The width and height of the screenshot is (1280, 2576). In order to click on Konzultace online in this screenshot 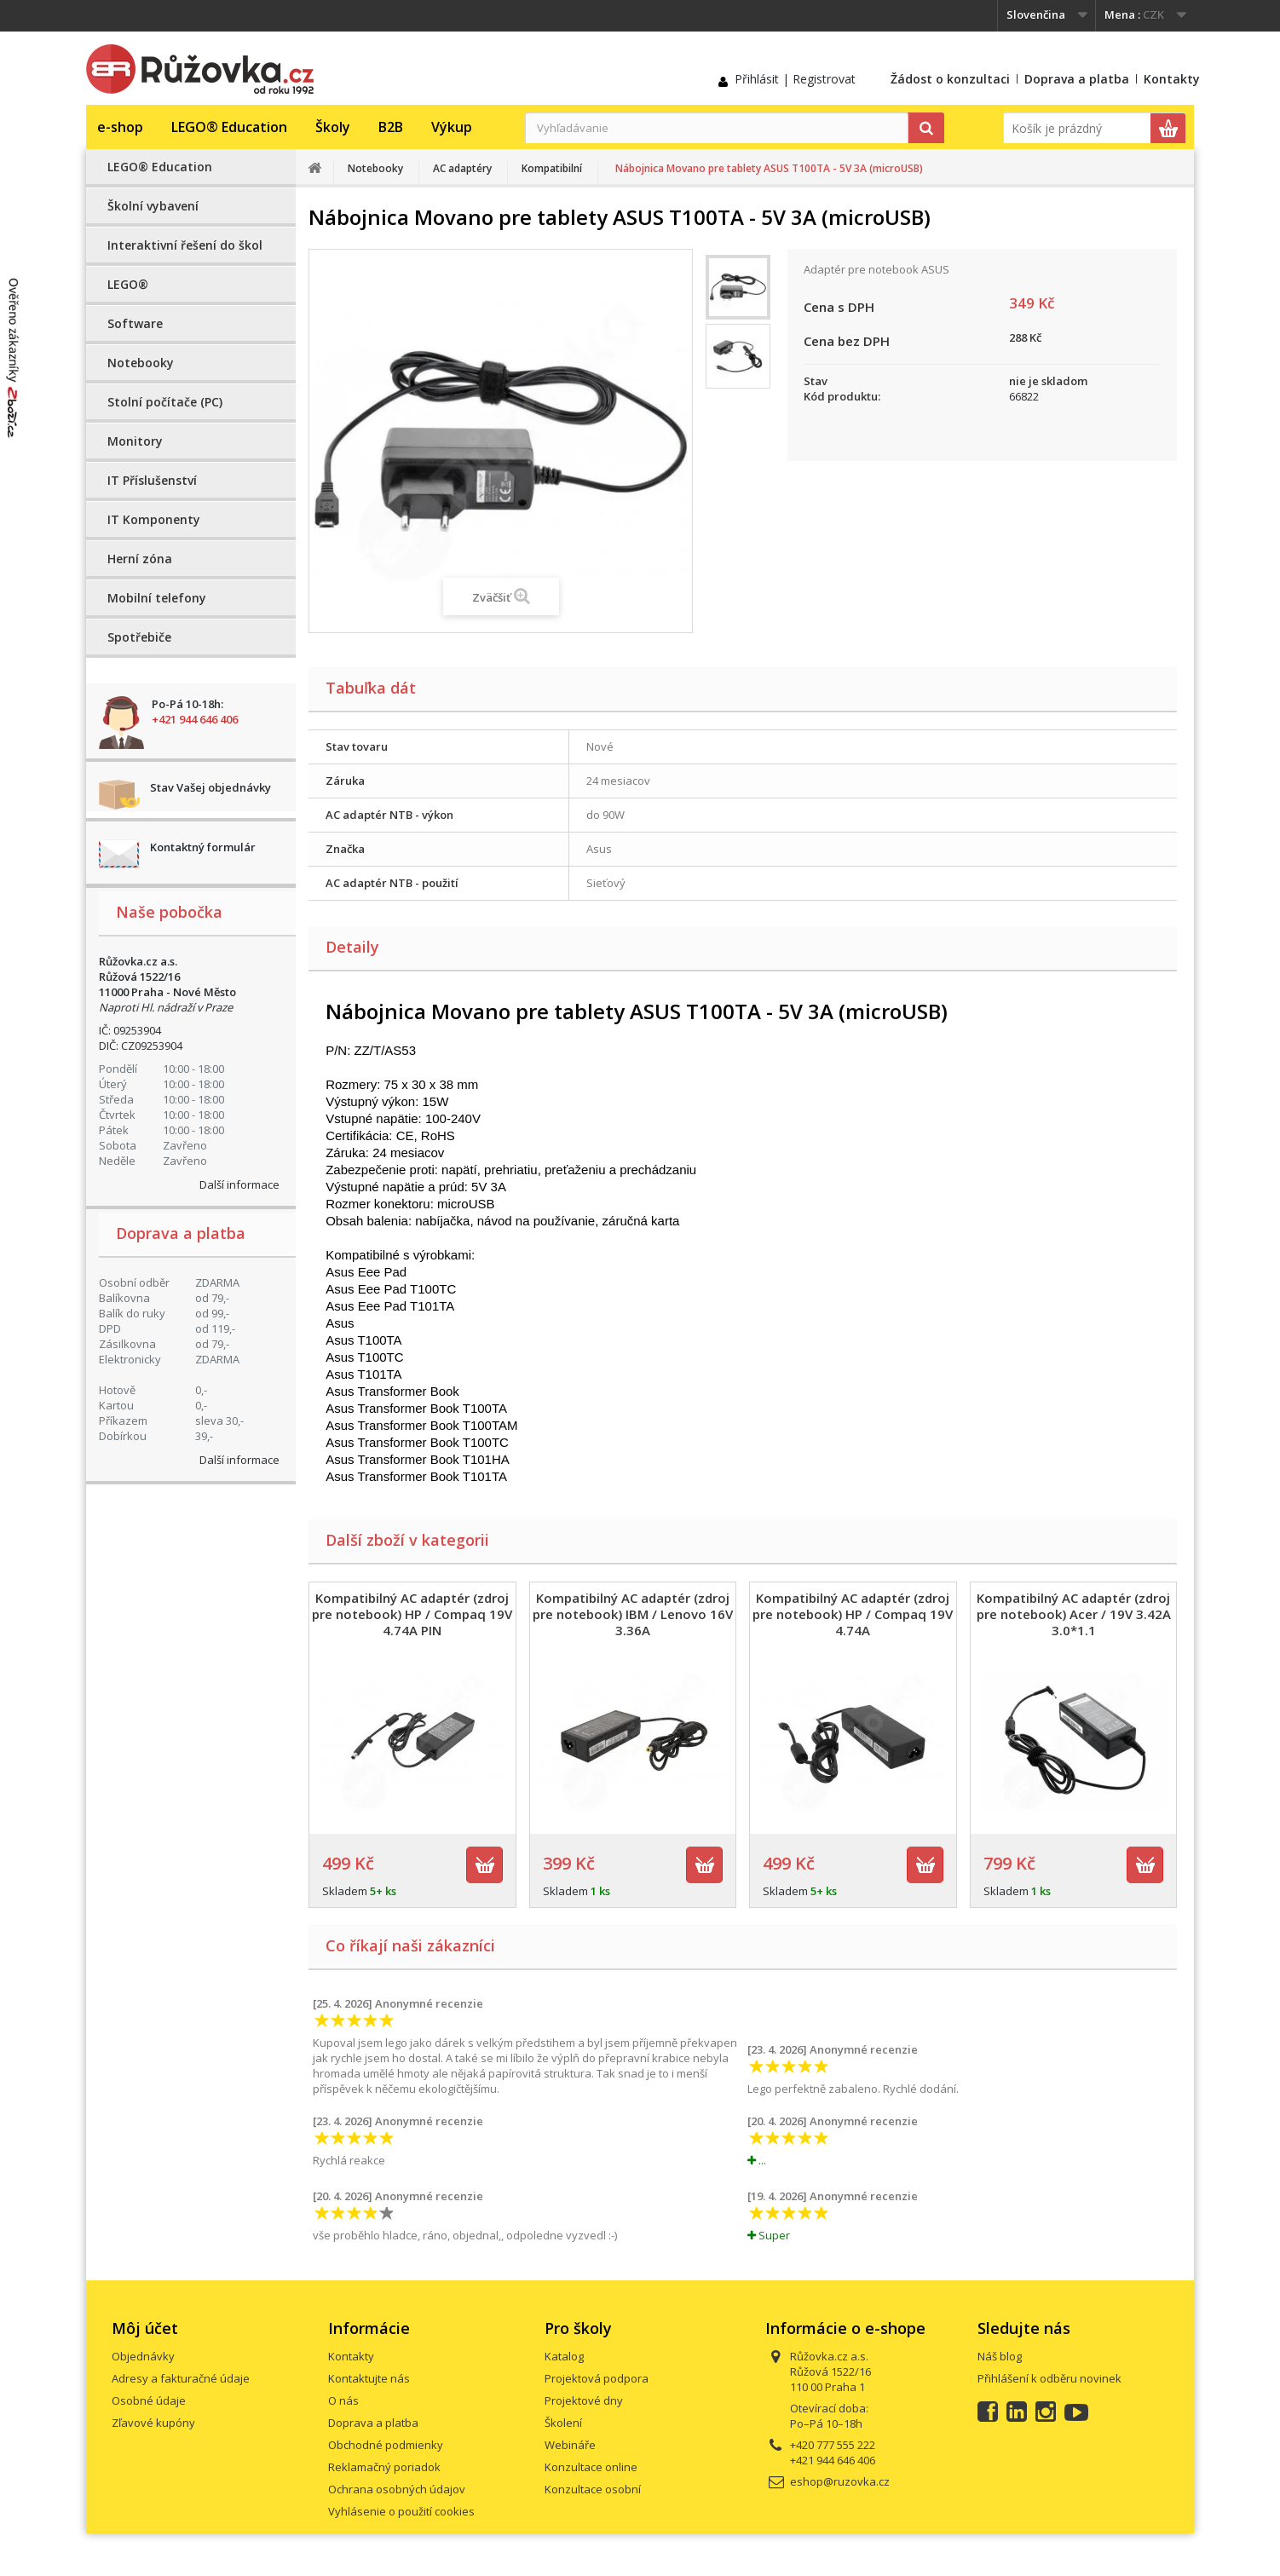, I will do `click(591, 2467)`.